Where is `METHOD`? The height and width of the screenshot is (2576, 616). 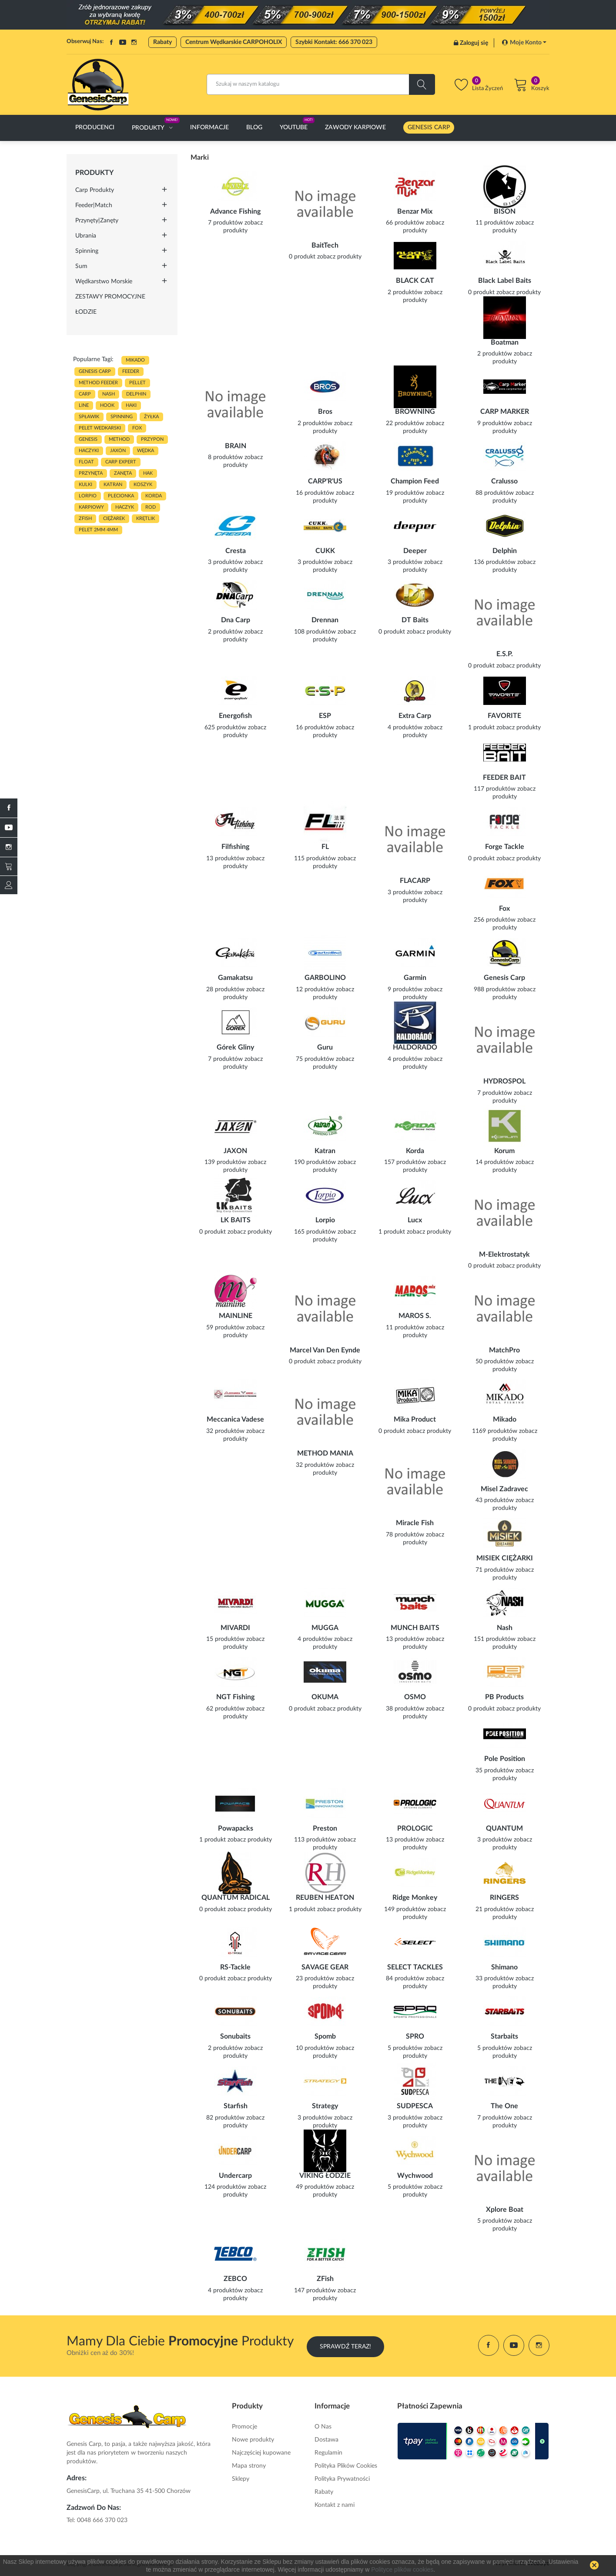 METHOD is located at coordinates (119, 439).